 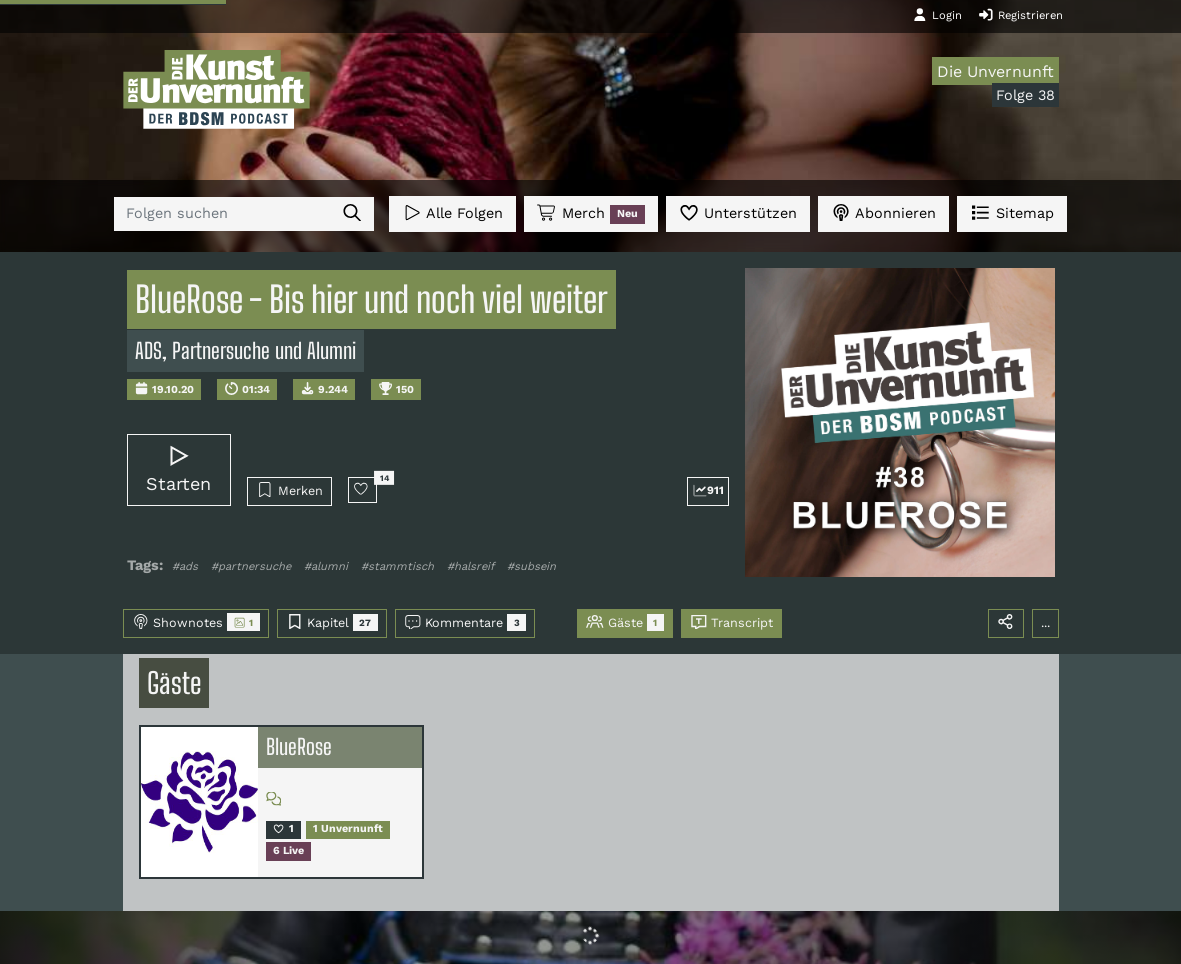 What do you see at coordinates (883, 212) in the screenshot?
I see `Abonnieren` at bounding box center [883, 212].